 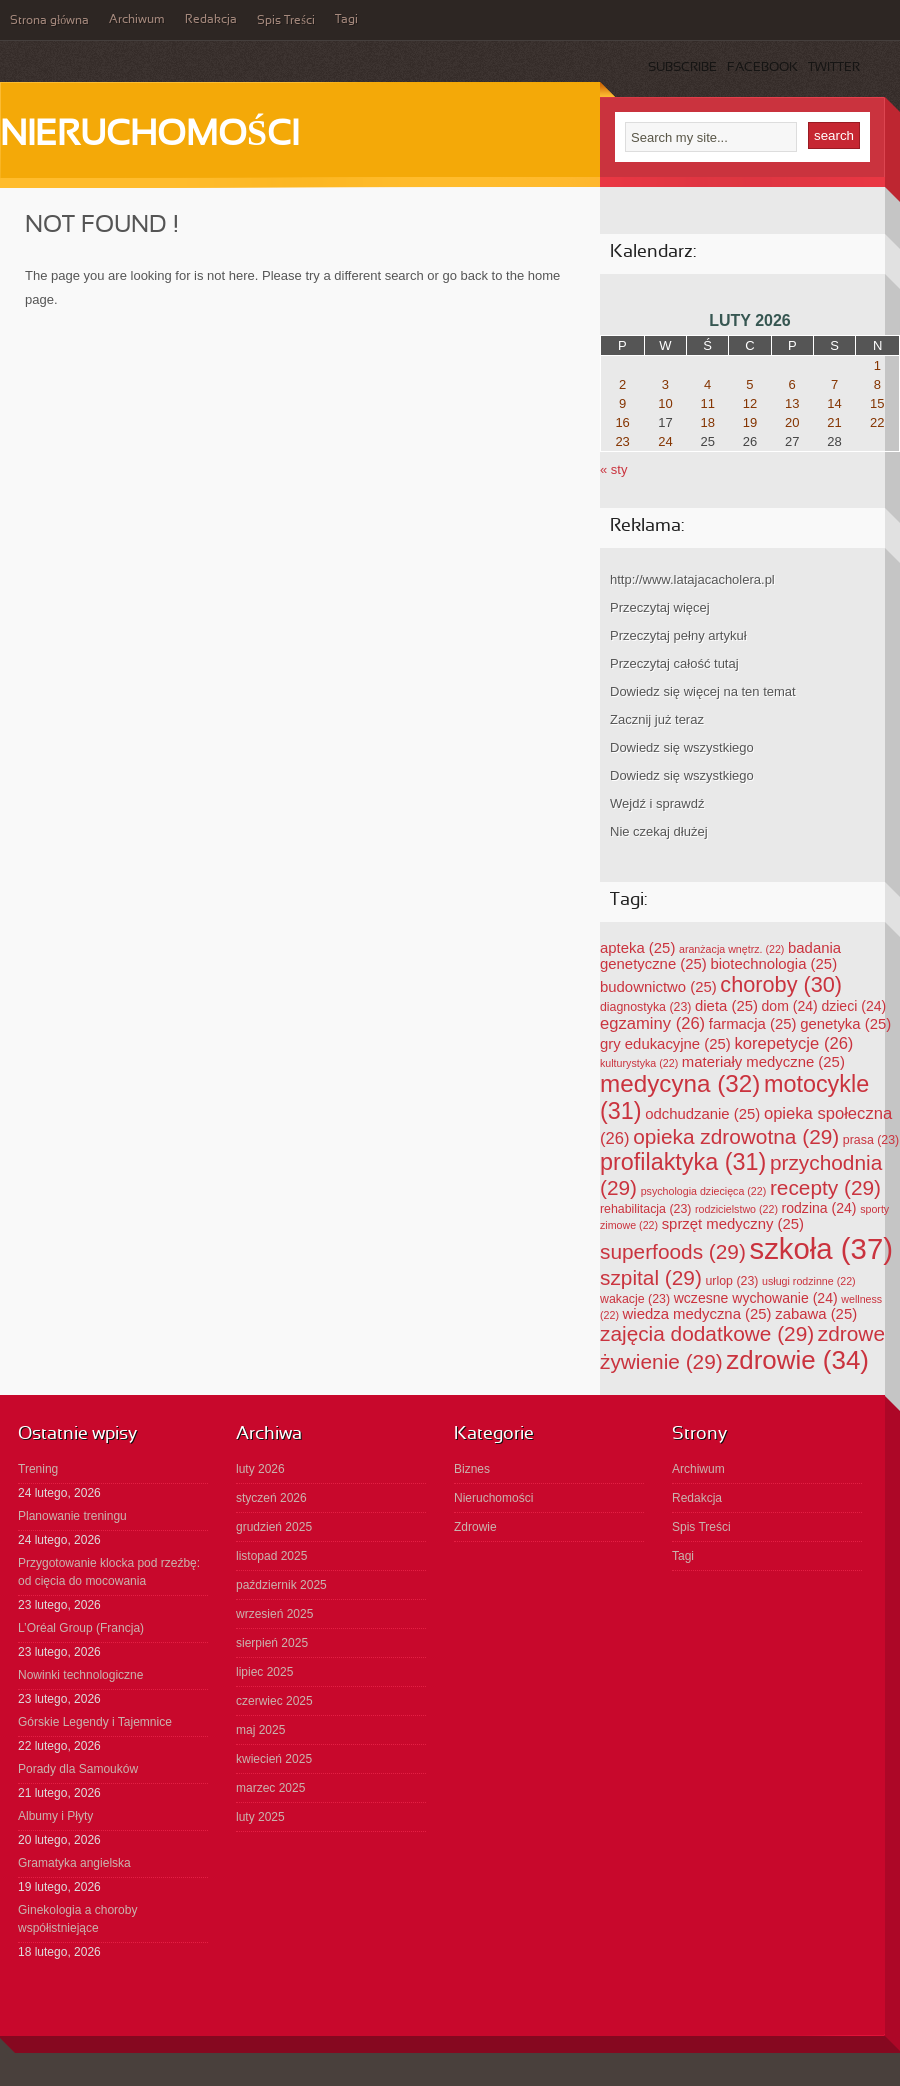 What do you see at coordinates (49, 21) in the screenshot?
I see `Strona główna` at bounding box center [49, 21].